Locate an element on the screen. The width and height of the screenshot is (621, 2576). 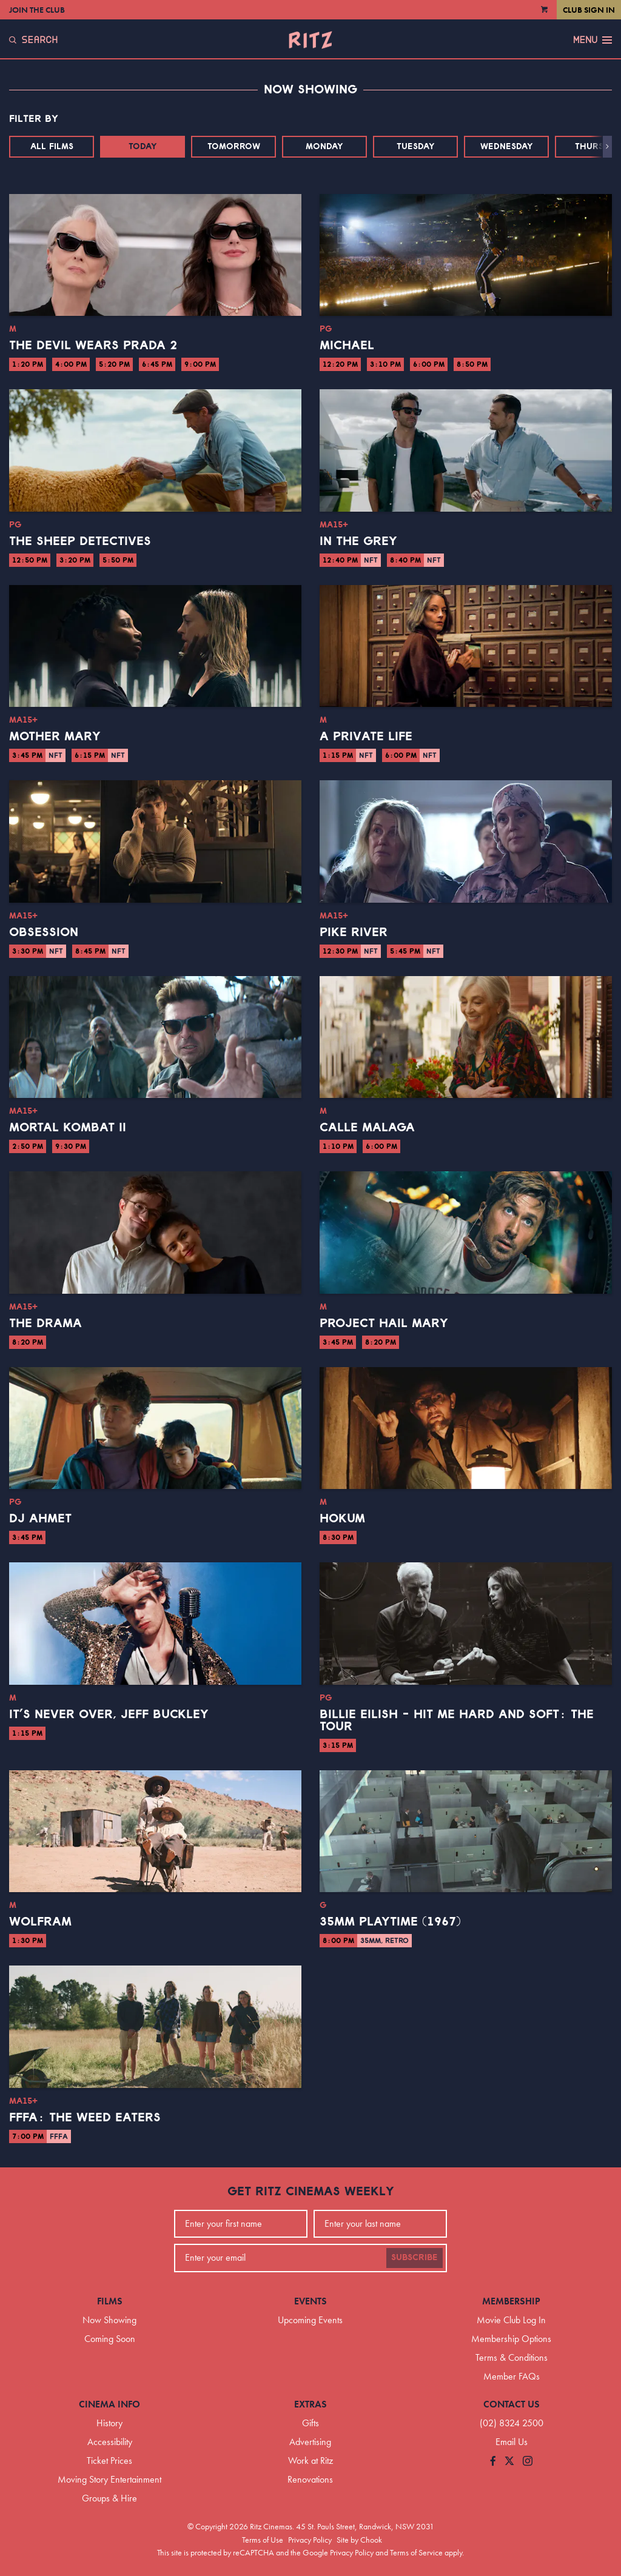
[button] is located at coordinates (607, 147).